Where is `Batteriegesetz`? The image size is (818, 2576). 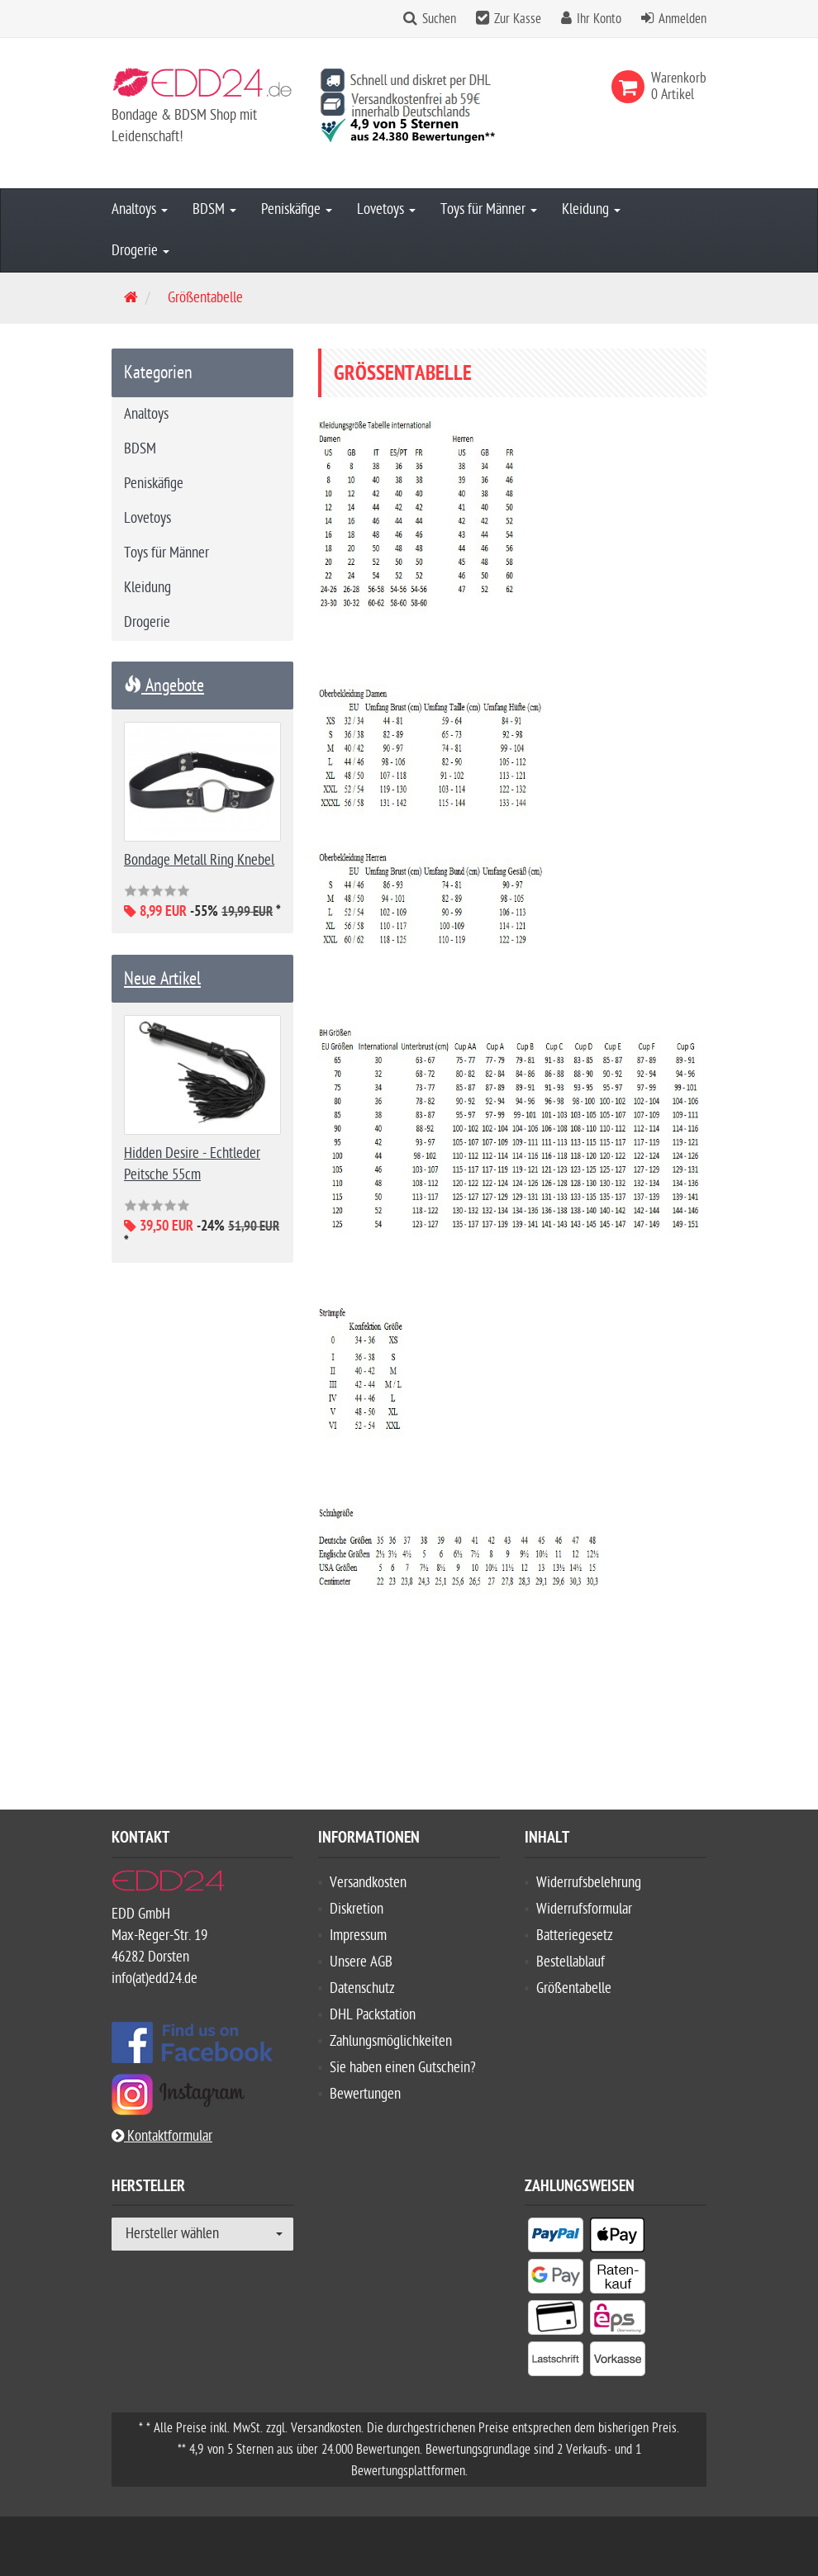 Batteriegesetz is located at coordinates (574, 1935).